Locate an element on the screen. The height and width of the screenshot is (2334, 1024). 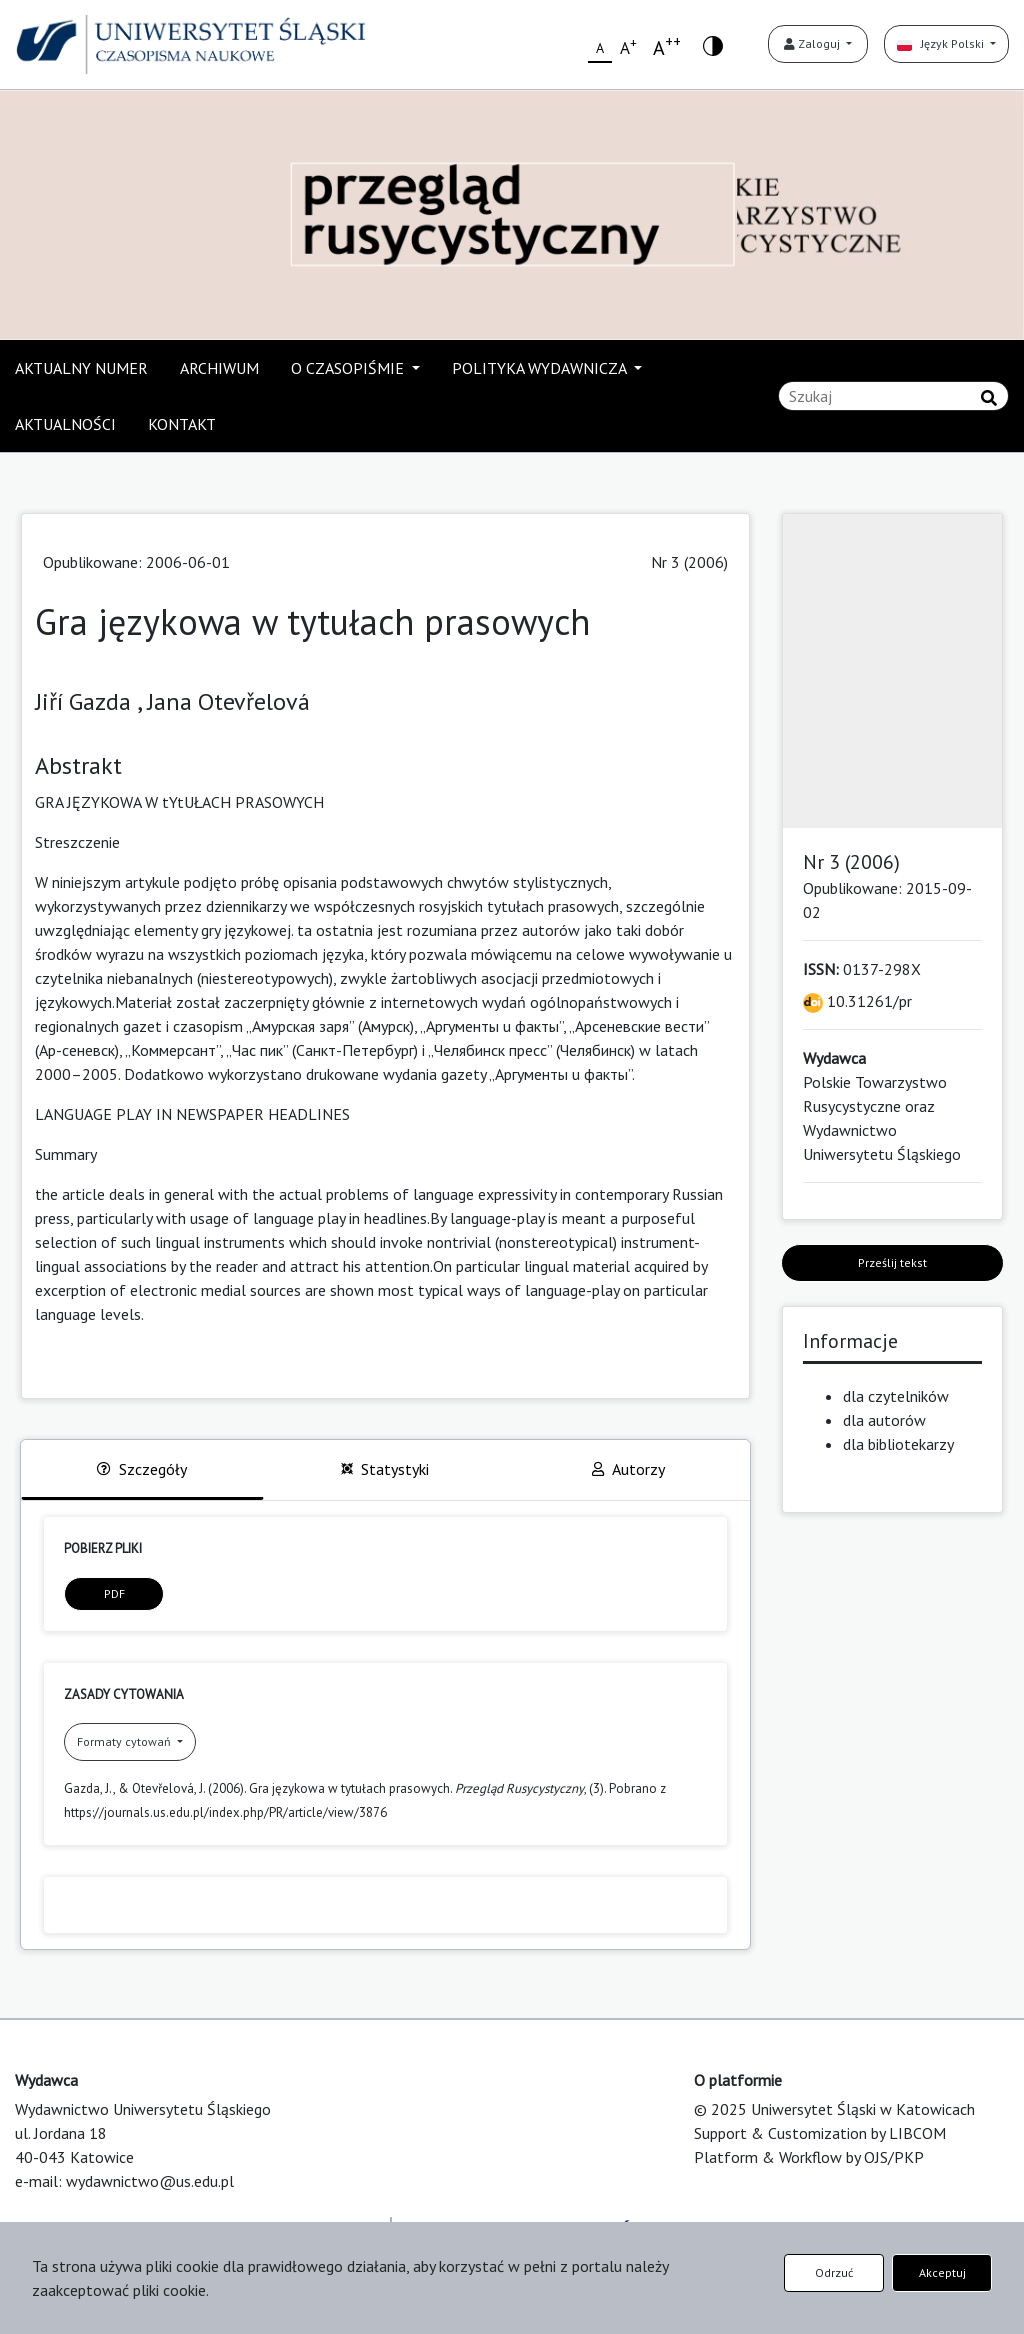
dla czytelników is located at coordinates (896, 1396).